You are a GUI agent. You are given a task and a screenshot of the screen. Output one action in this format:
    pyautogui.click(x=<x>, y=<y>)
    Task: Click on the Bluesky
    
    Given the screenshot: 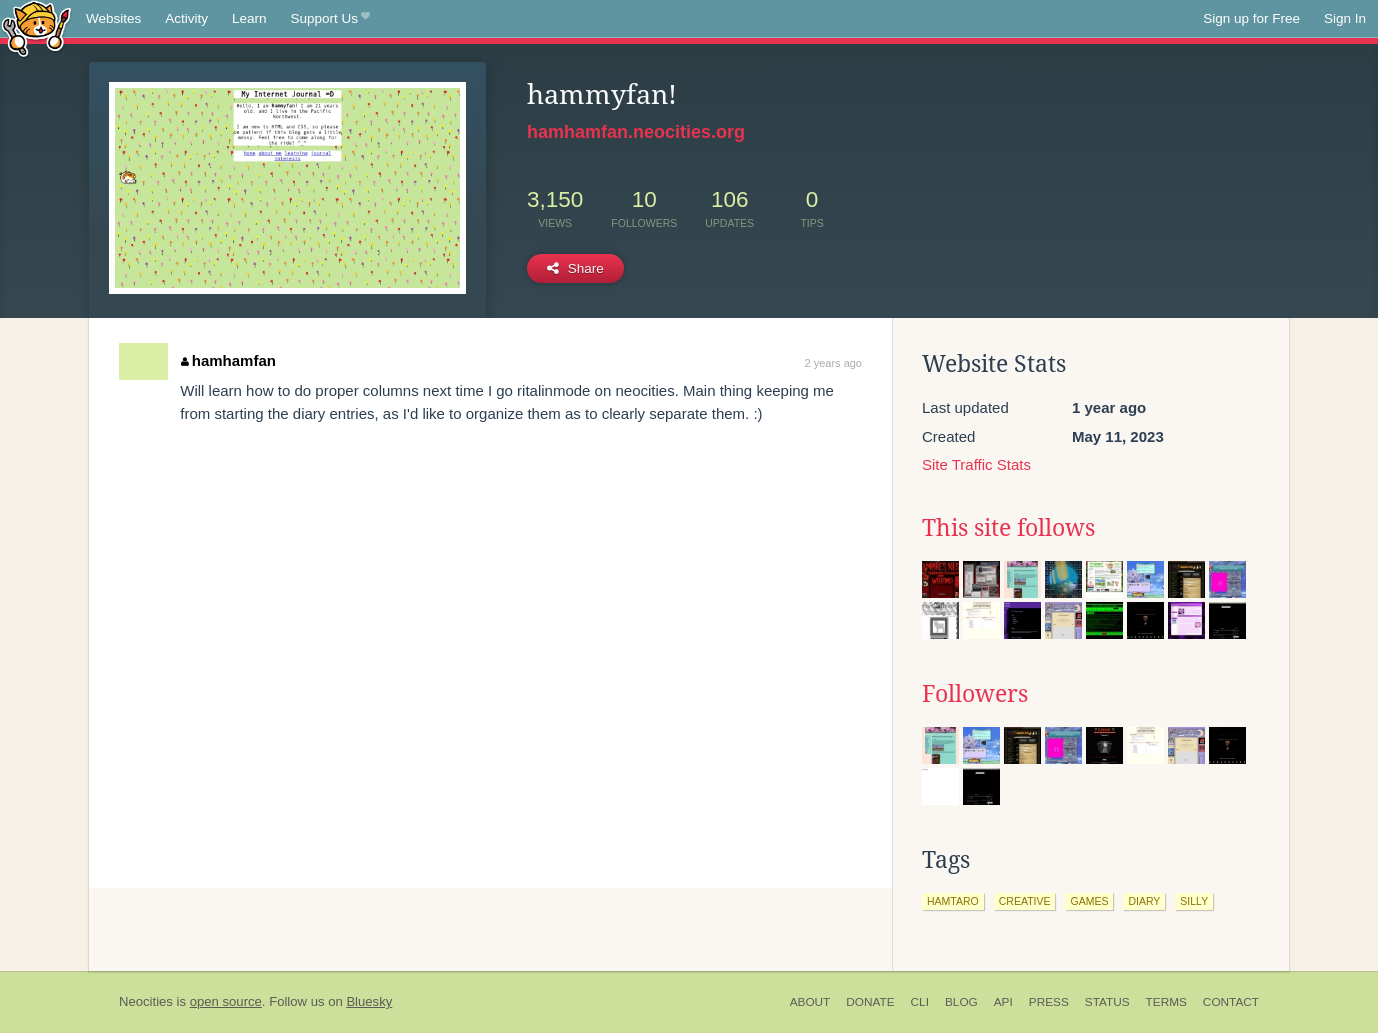 What is the action you would take?
    pyautogui.click(x=369, y=1001)
    